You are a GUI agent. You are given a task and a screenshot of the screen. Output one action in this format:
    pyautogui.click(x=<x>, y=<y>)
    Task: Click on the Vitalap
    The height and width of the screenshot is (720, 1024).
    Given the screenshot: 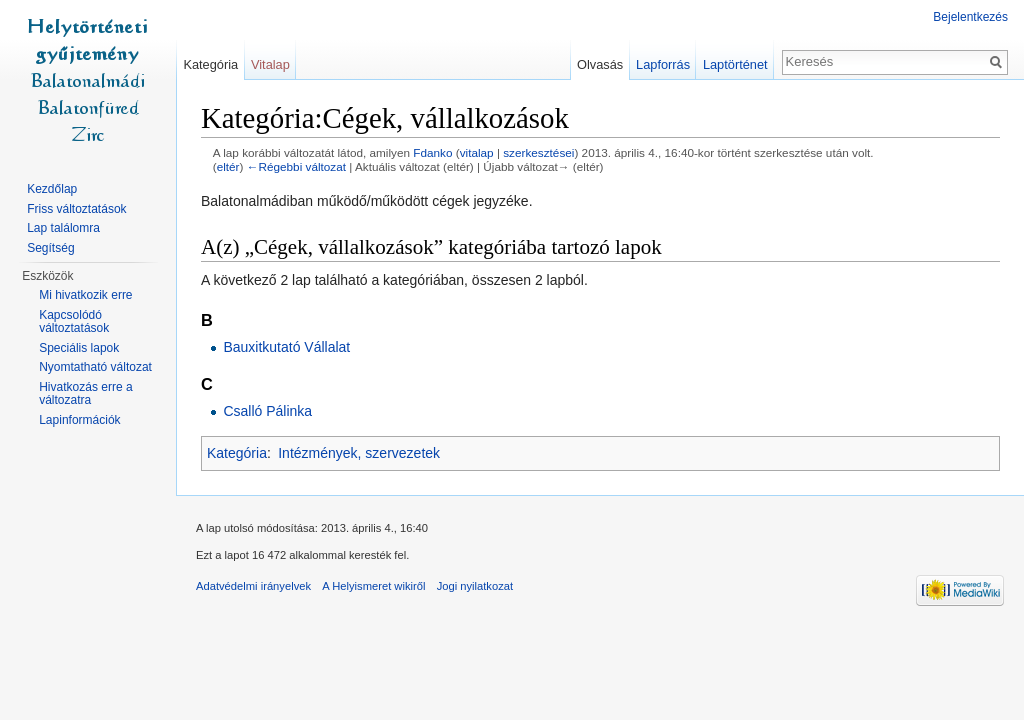 What is the action you would take?
    pyautogui.click(x=270, y=64)
    